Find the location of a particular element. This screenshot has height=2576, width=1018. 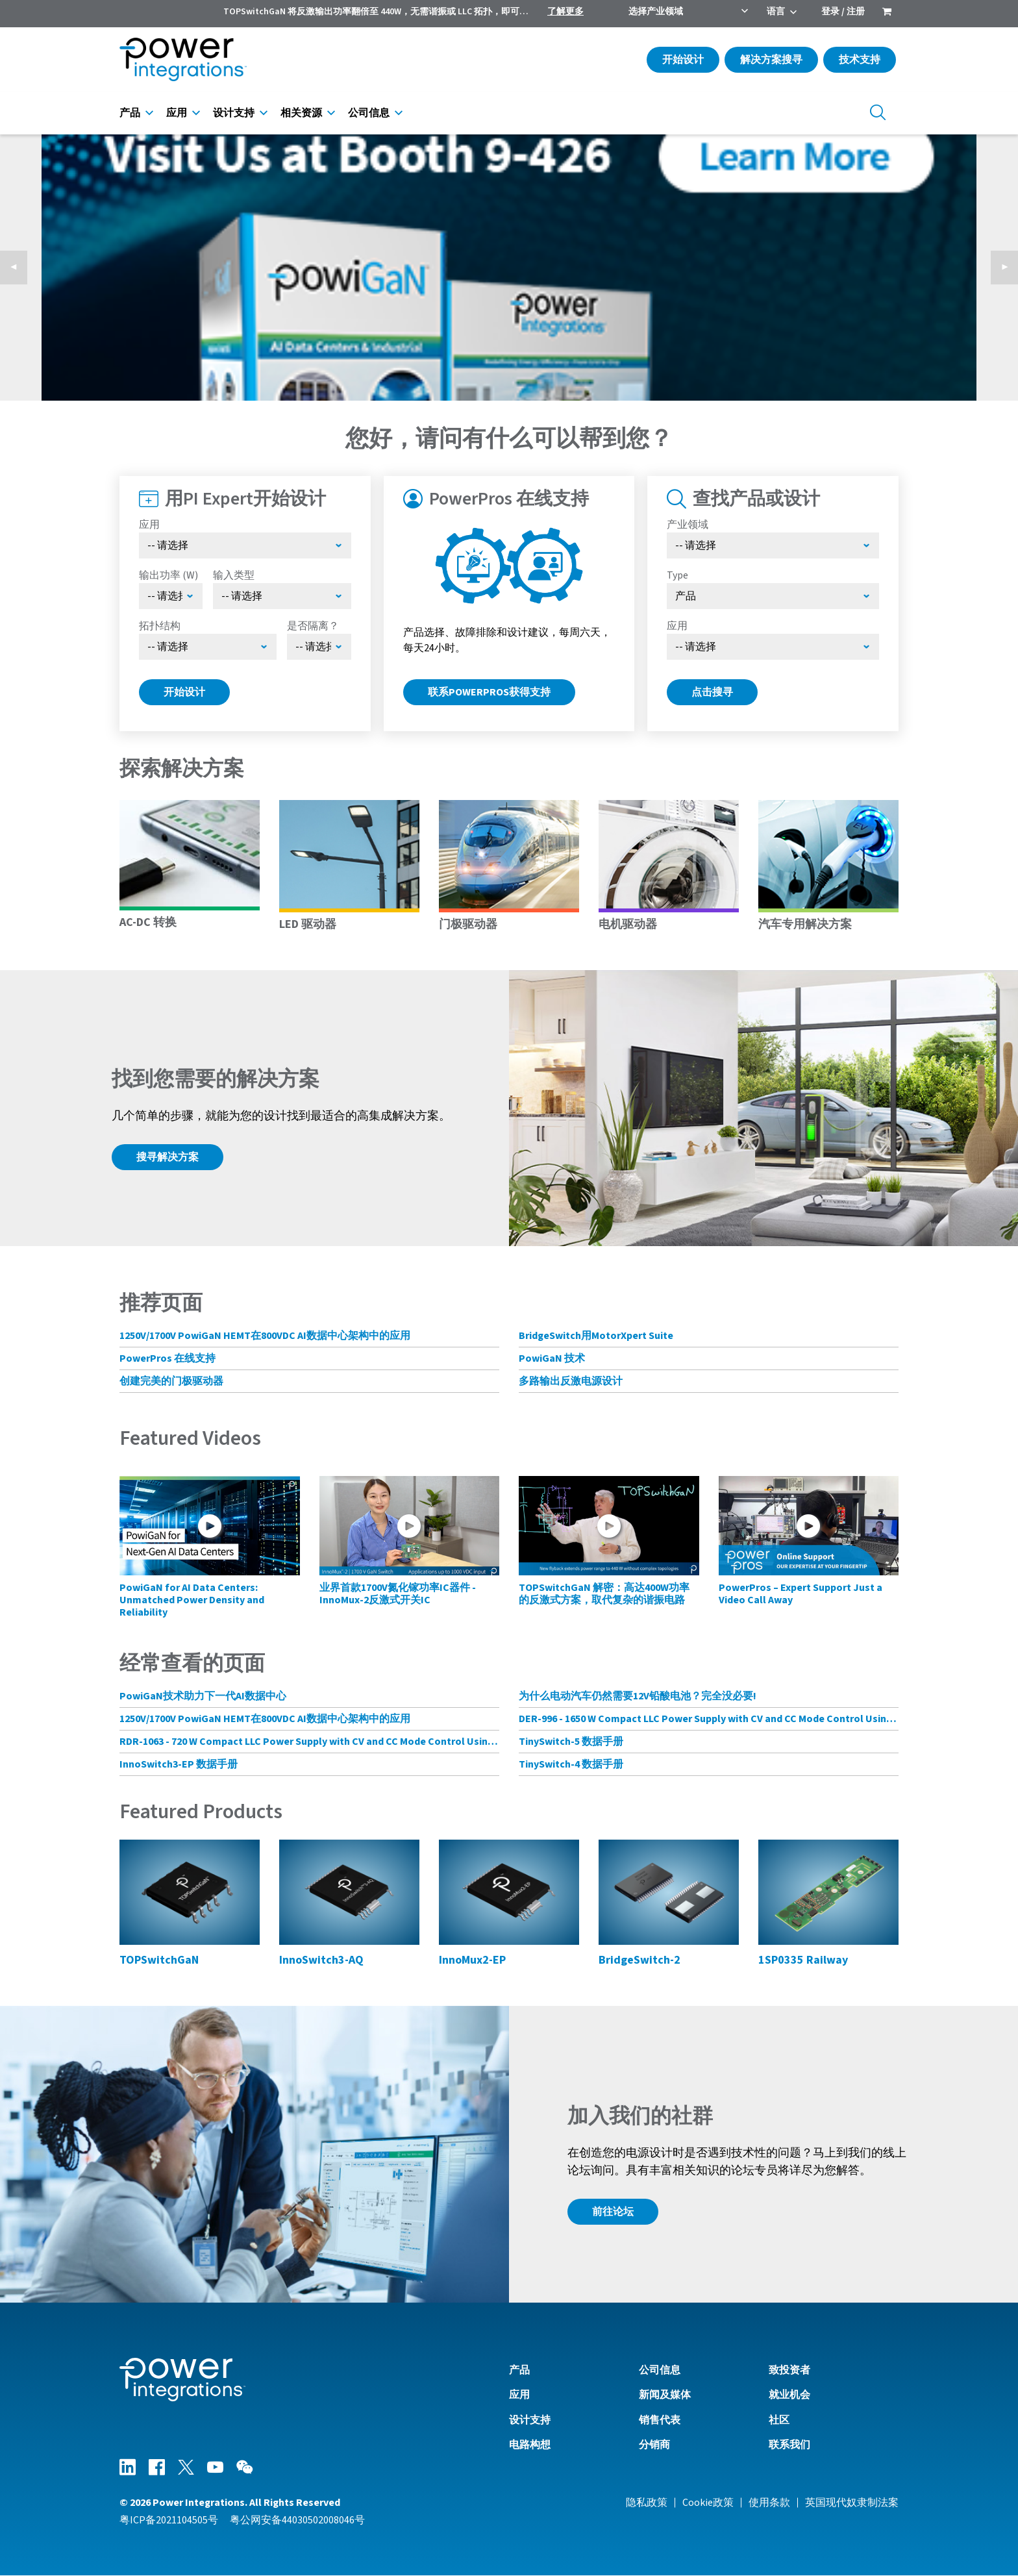

技术支持 is located at coordinates (859, 60).